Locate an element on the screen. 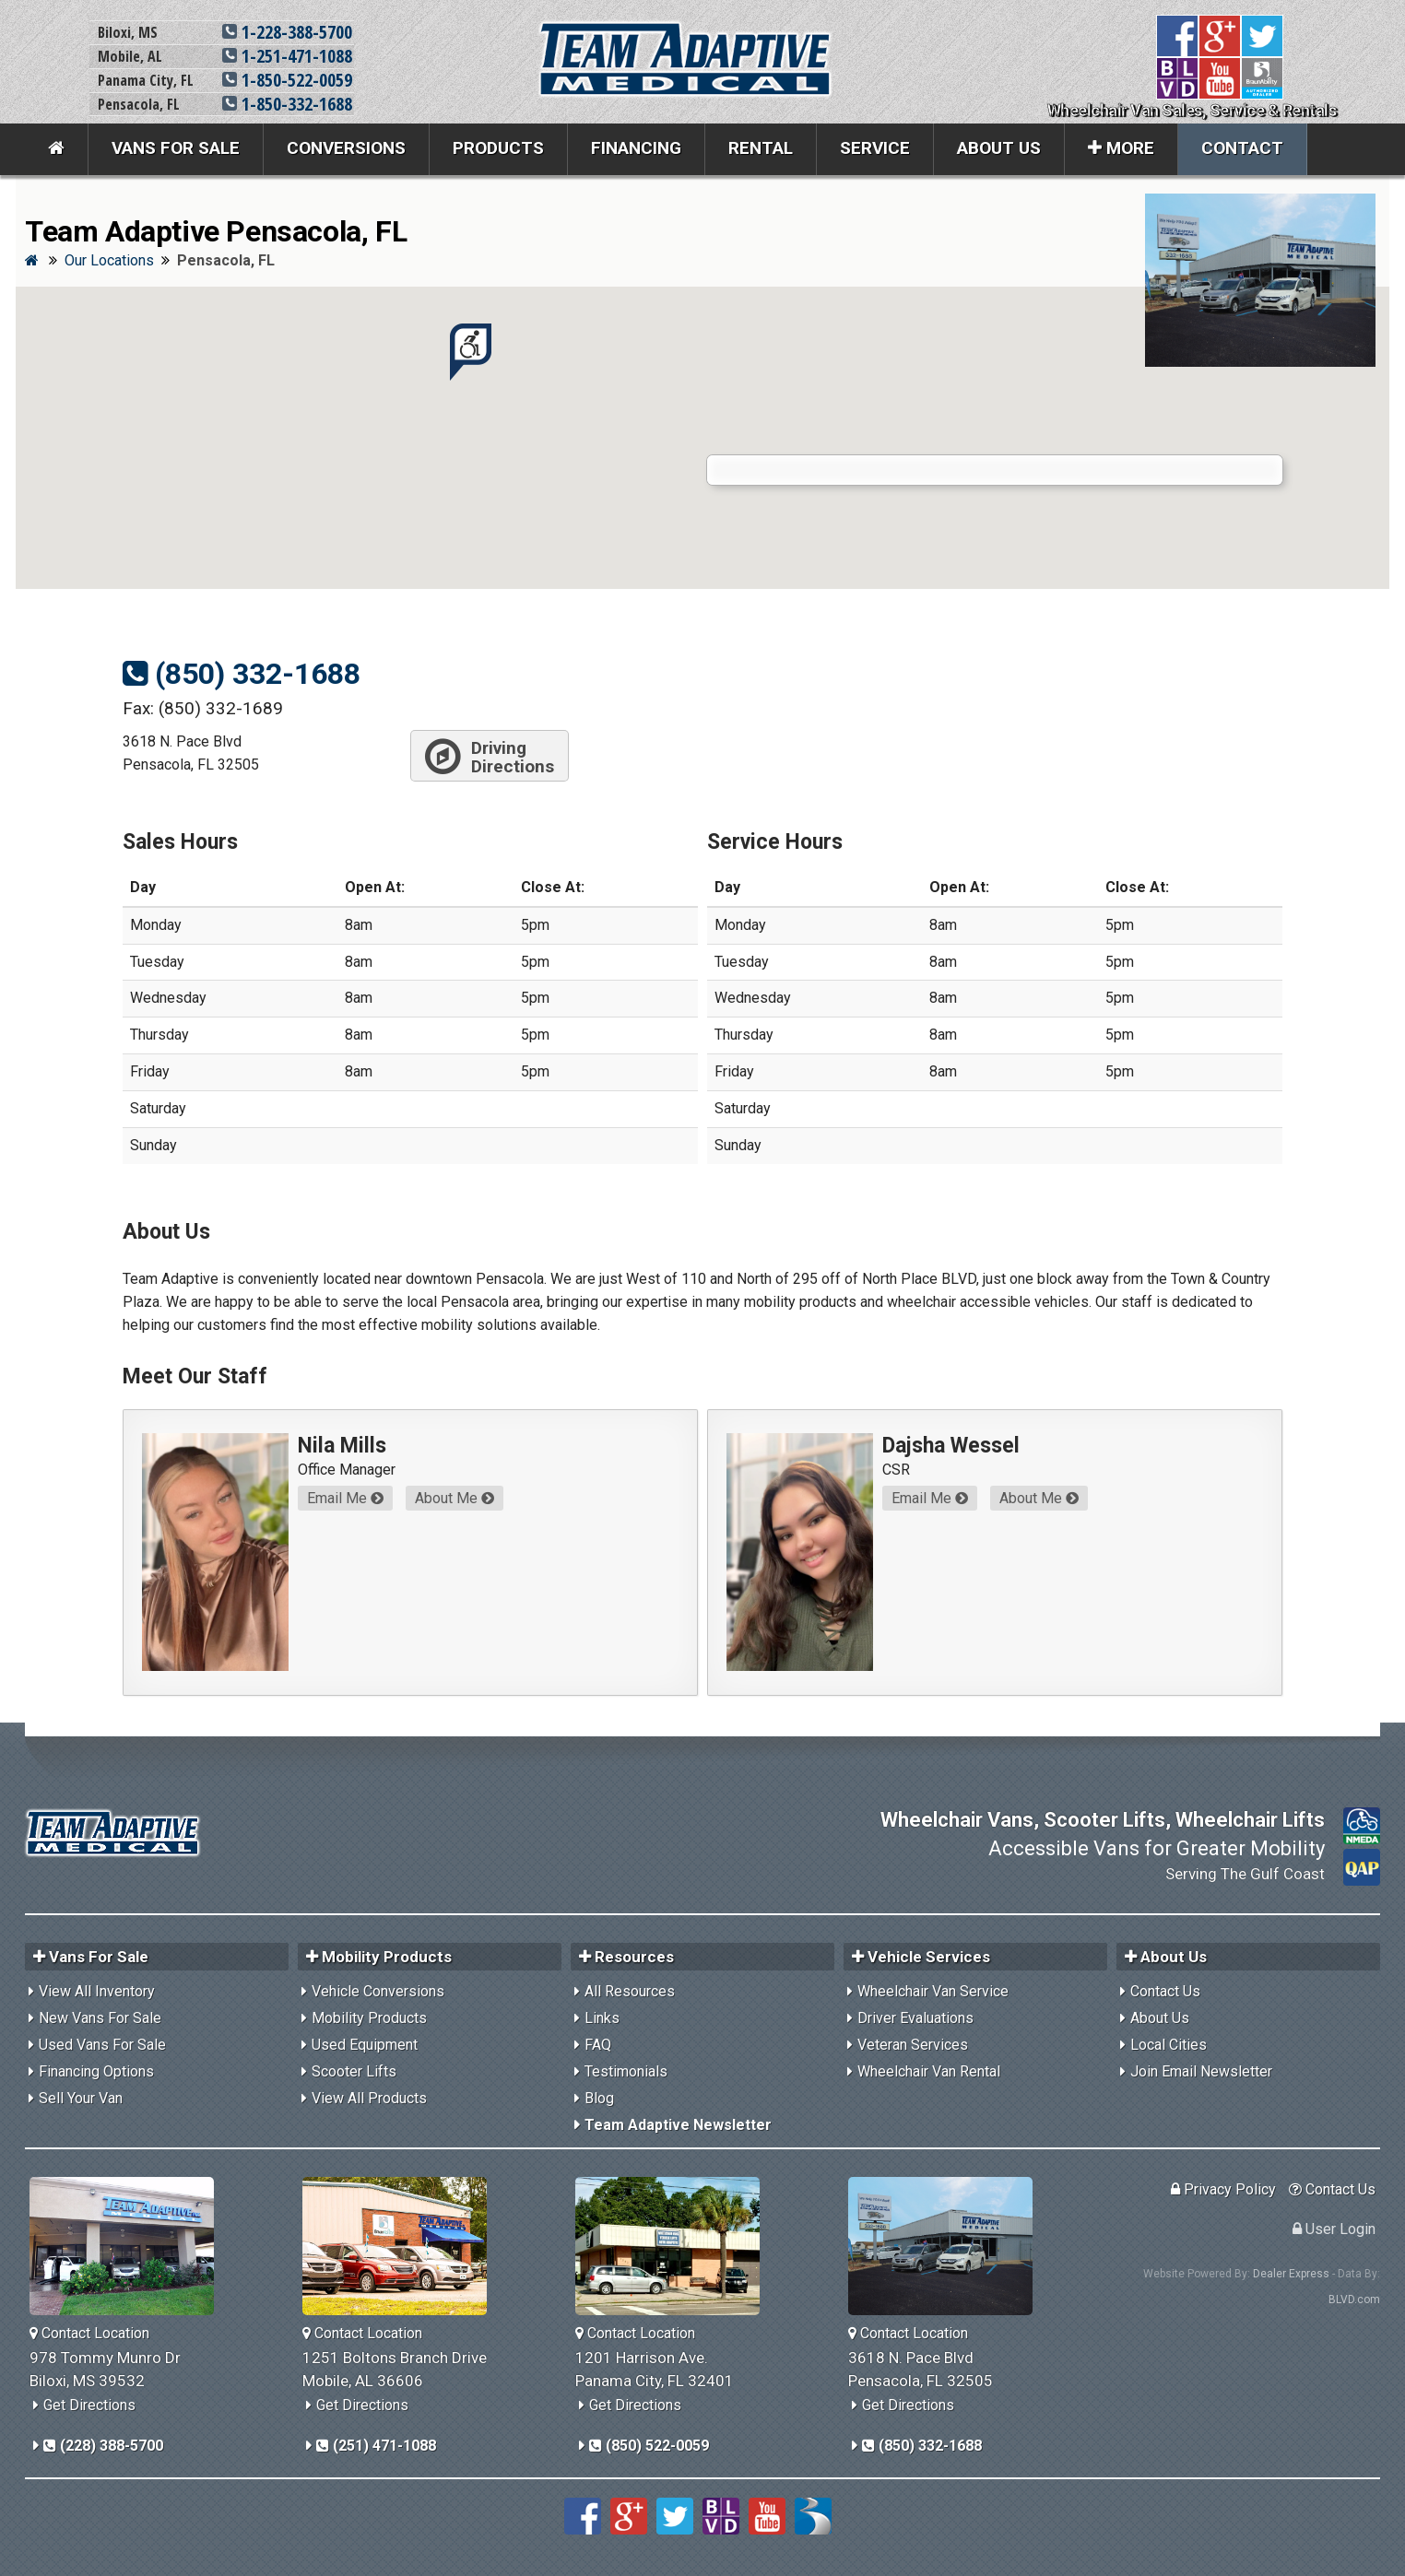 Image resolution: width=1405 pixels, height=2576 pixels. [Team Adaptive Biloxi,MS Location] is located at coordinates (128, 2246).